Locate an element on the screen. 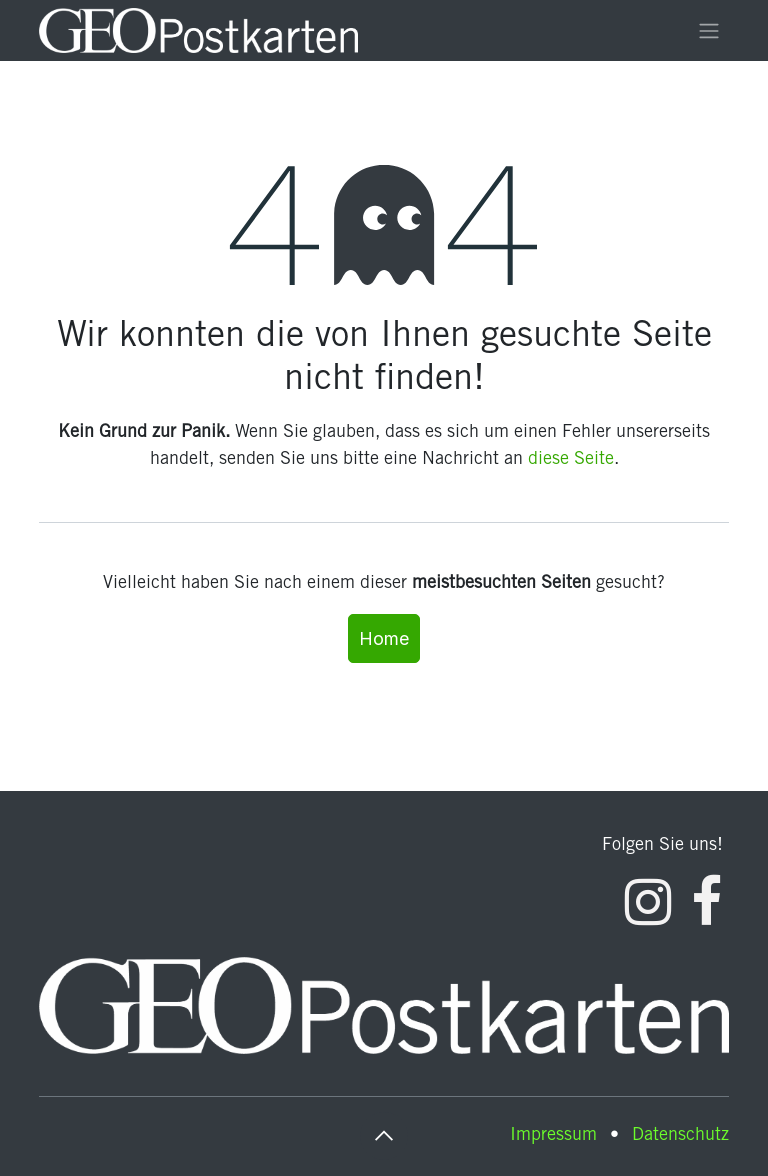 This screenshot has height=1176, width=768. [Navigation an/aus] is located at coordinates (709, 31).